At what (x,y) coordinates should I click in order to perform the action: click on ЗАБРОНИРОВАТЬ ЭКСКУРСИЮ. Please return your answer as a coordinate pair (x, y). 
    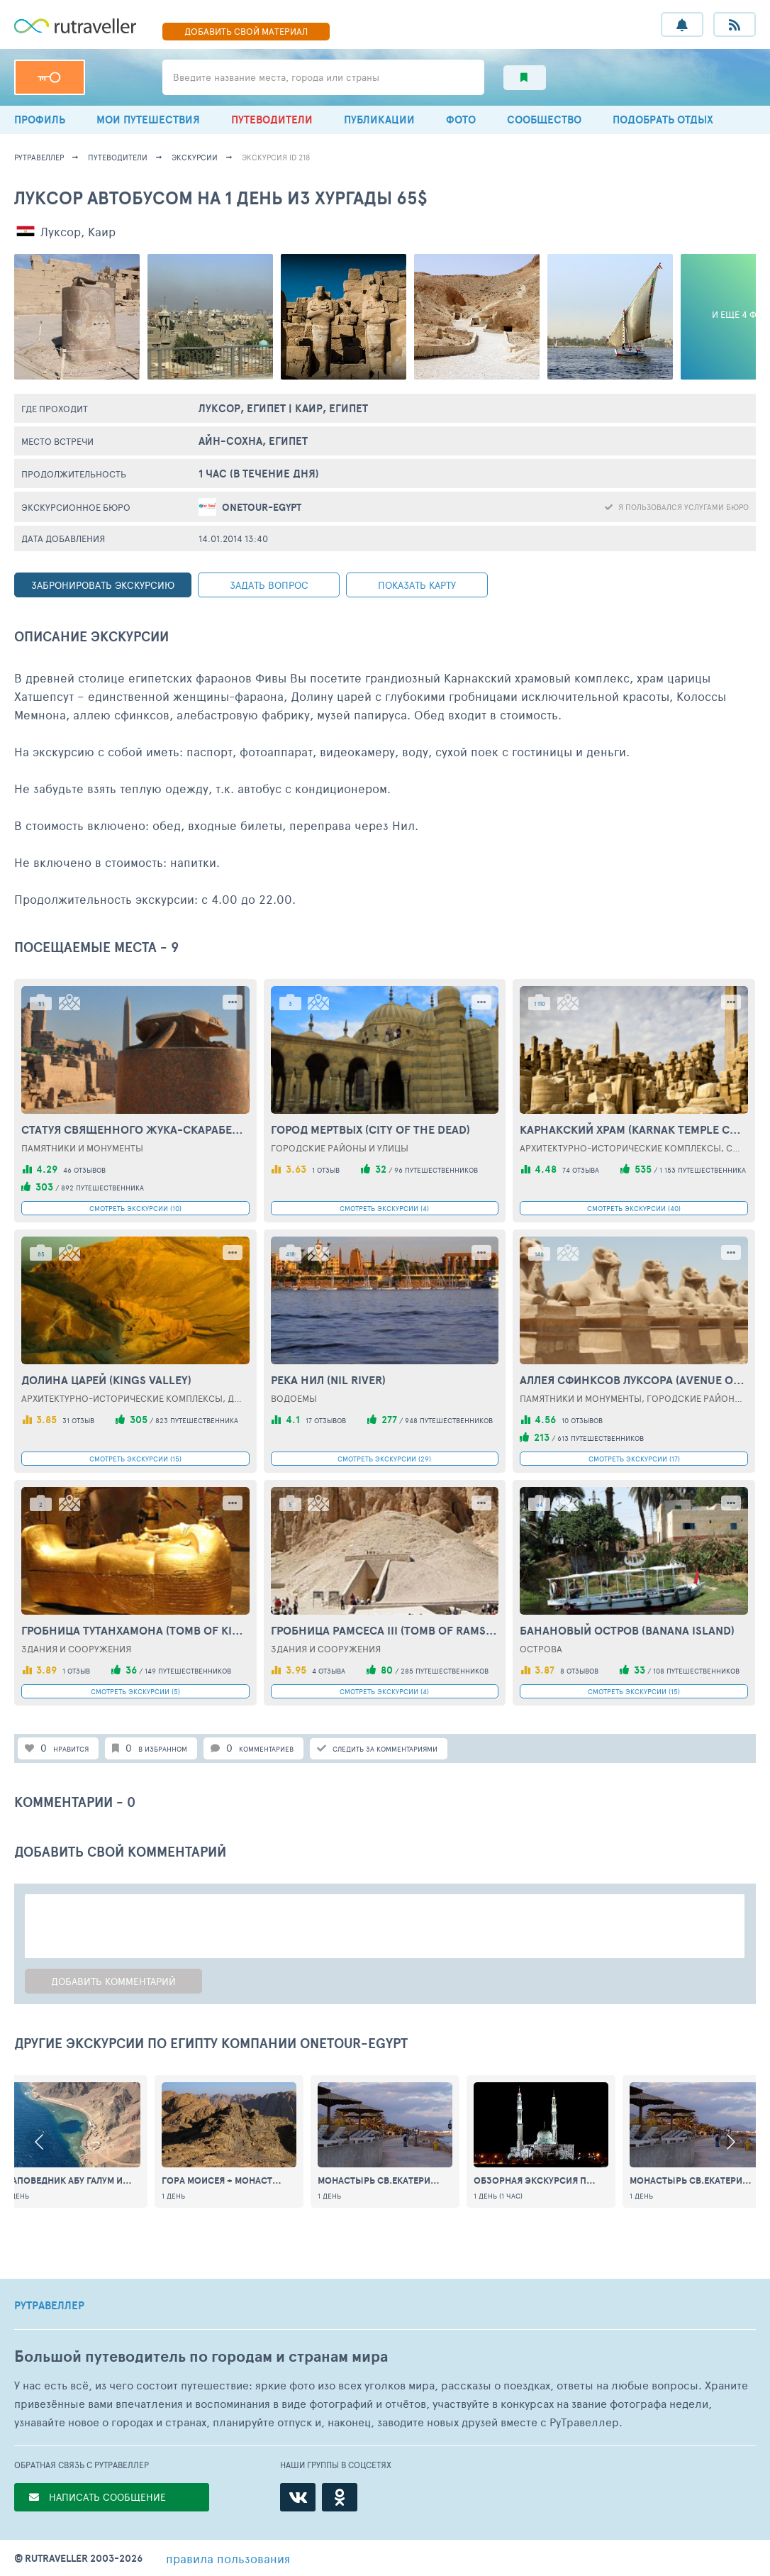
    Looking at the image, I should click on (102, 585).